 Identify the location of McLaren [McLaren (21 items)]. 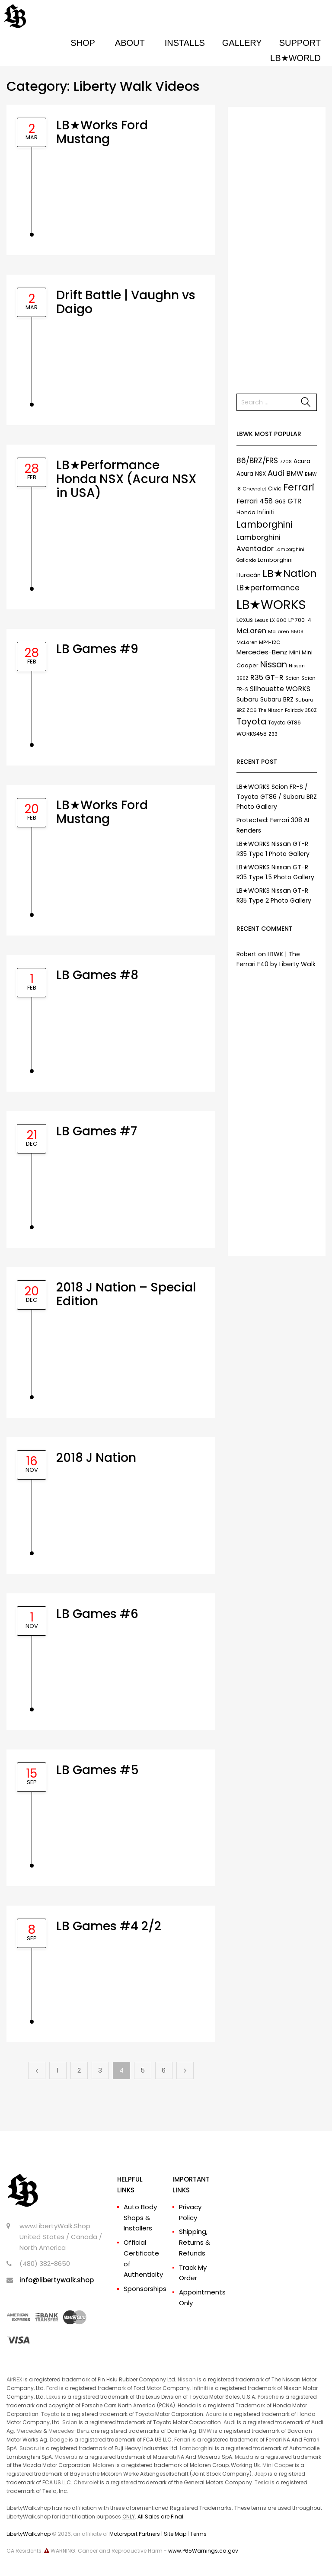
(251, 631).